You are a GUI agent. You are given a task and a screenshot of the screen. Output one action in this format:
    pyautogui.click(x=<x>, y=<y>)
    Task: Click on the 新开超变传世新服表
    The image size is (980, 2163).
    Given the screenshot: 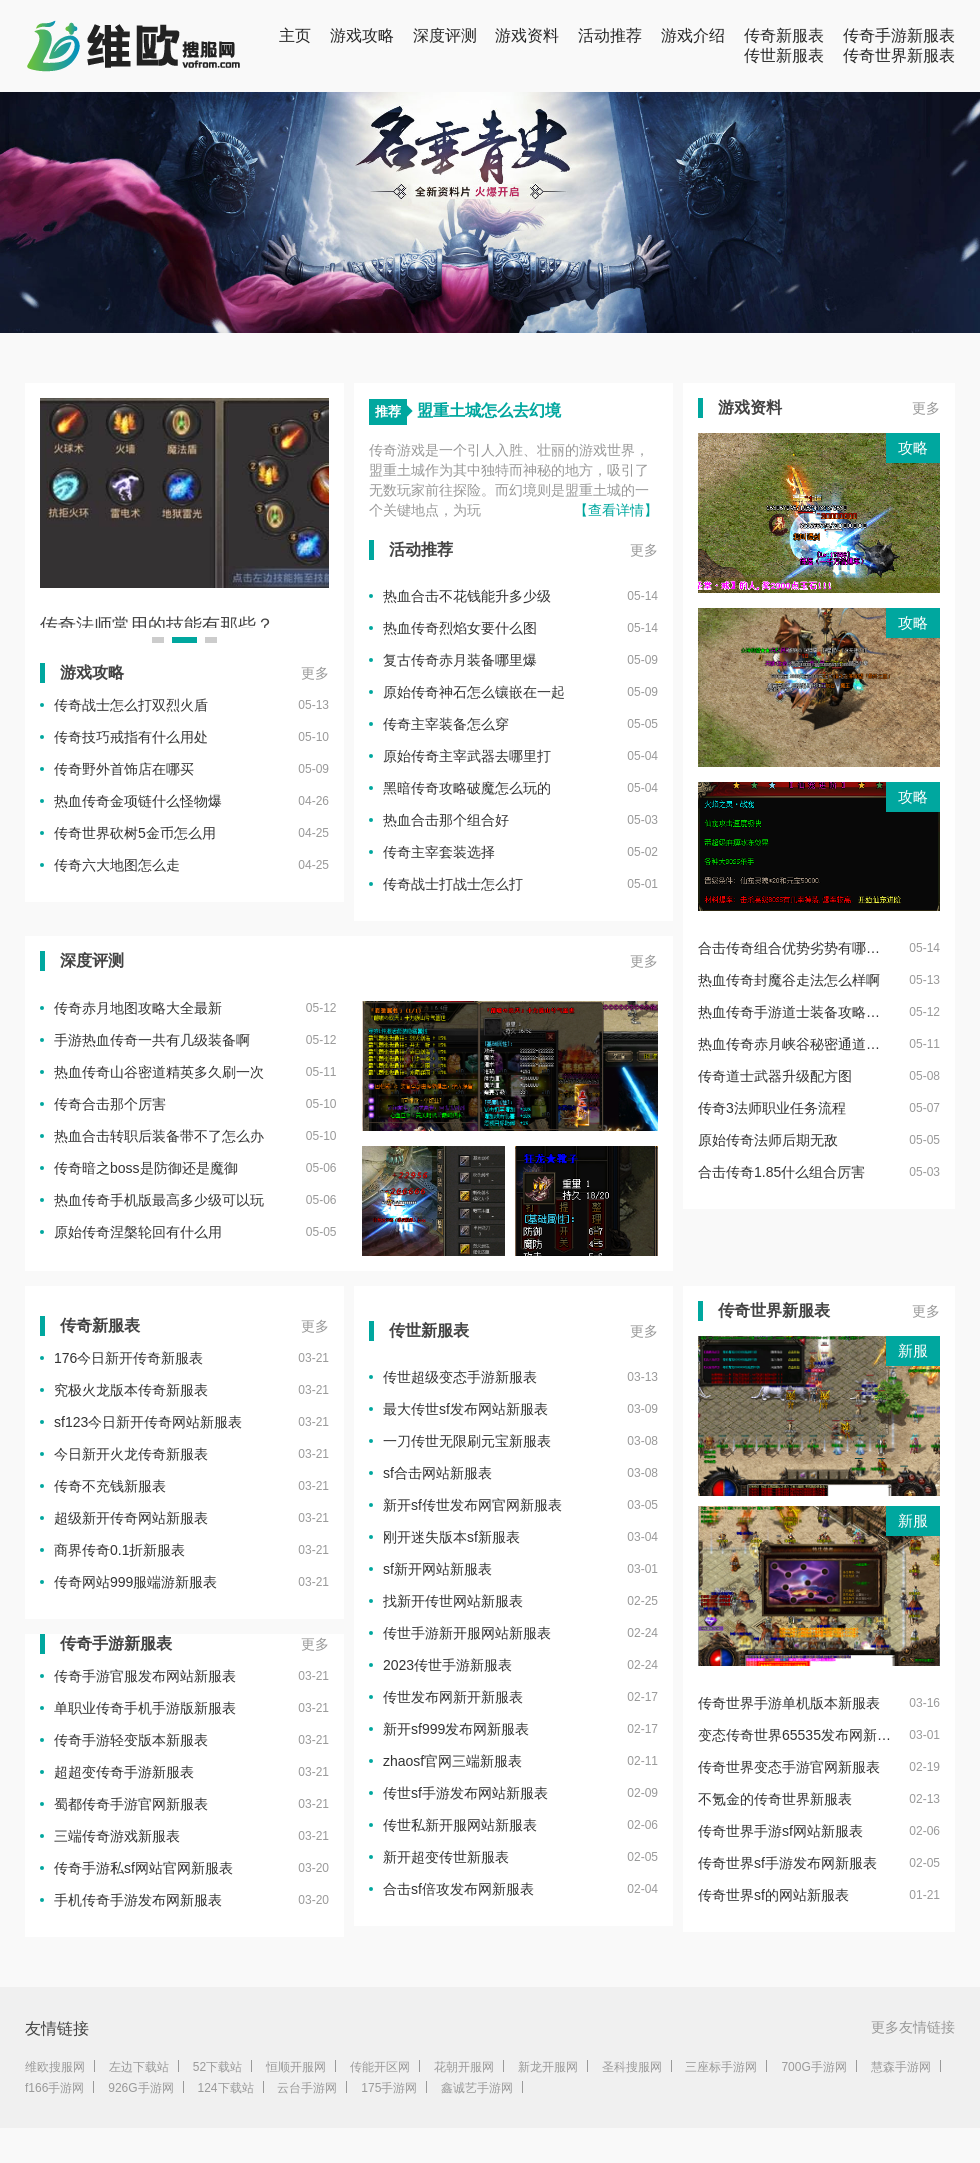 What is the action you would take?
    pyautogui.click(x=446, y=1857)
    